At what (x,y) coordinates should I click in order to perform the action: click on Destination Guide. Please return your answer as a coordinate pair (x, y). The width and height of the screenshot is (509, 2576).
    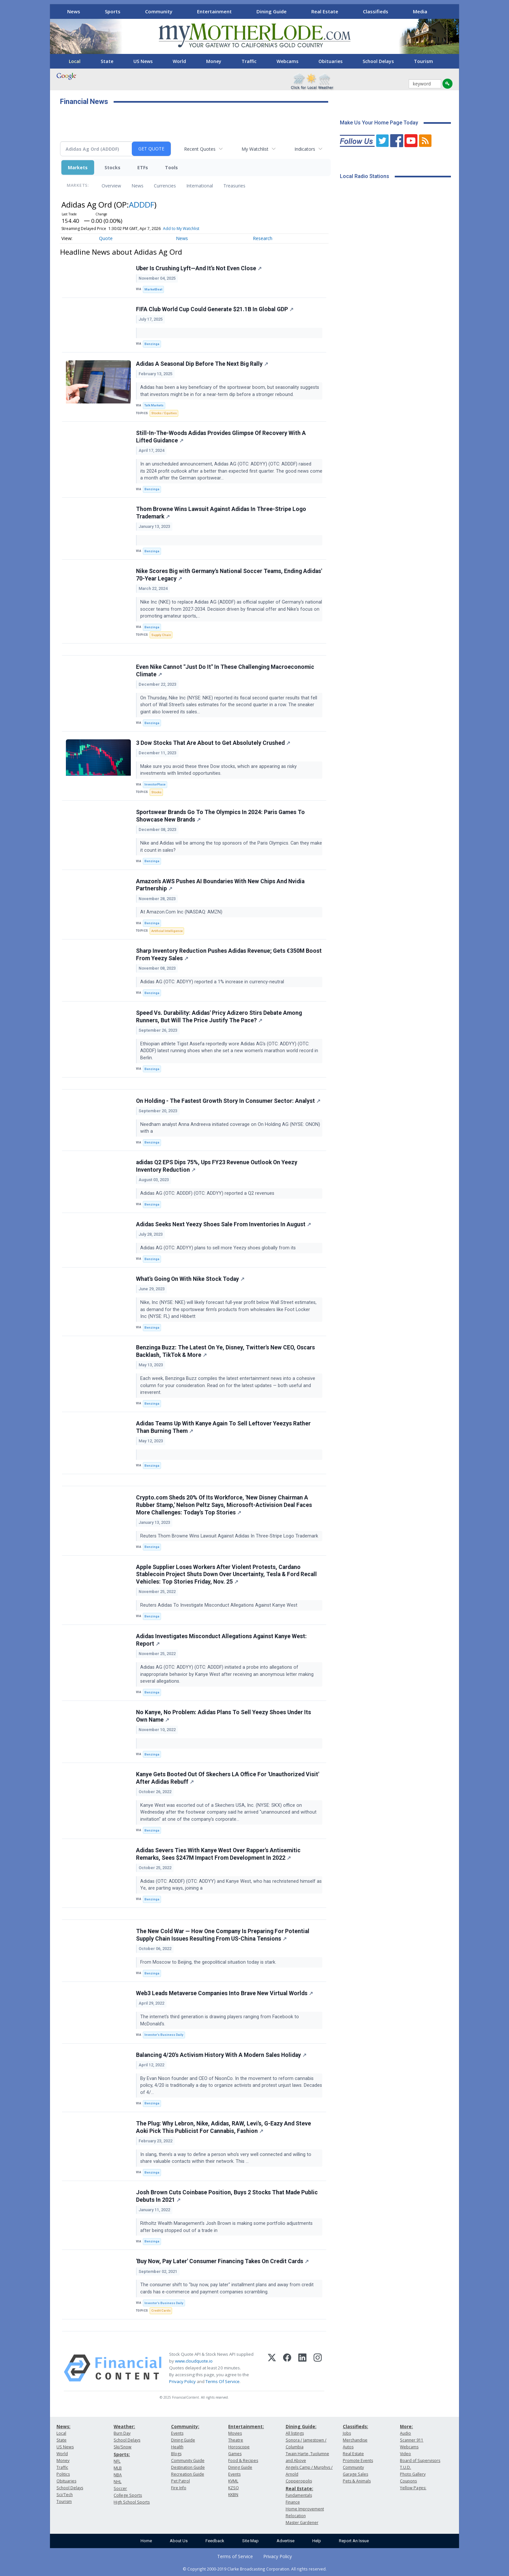
    Looking at the image, I should click on (188, 2467).